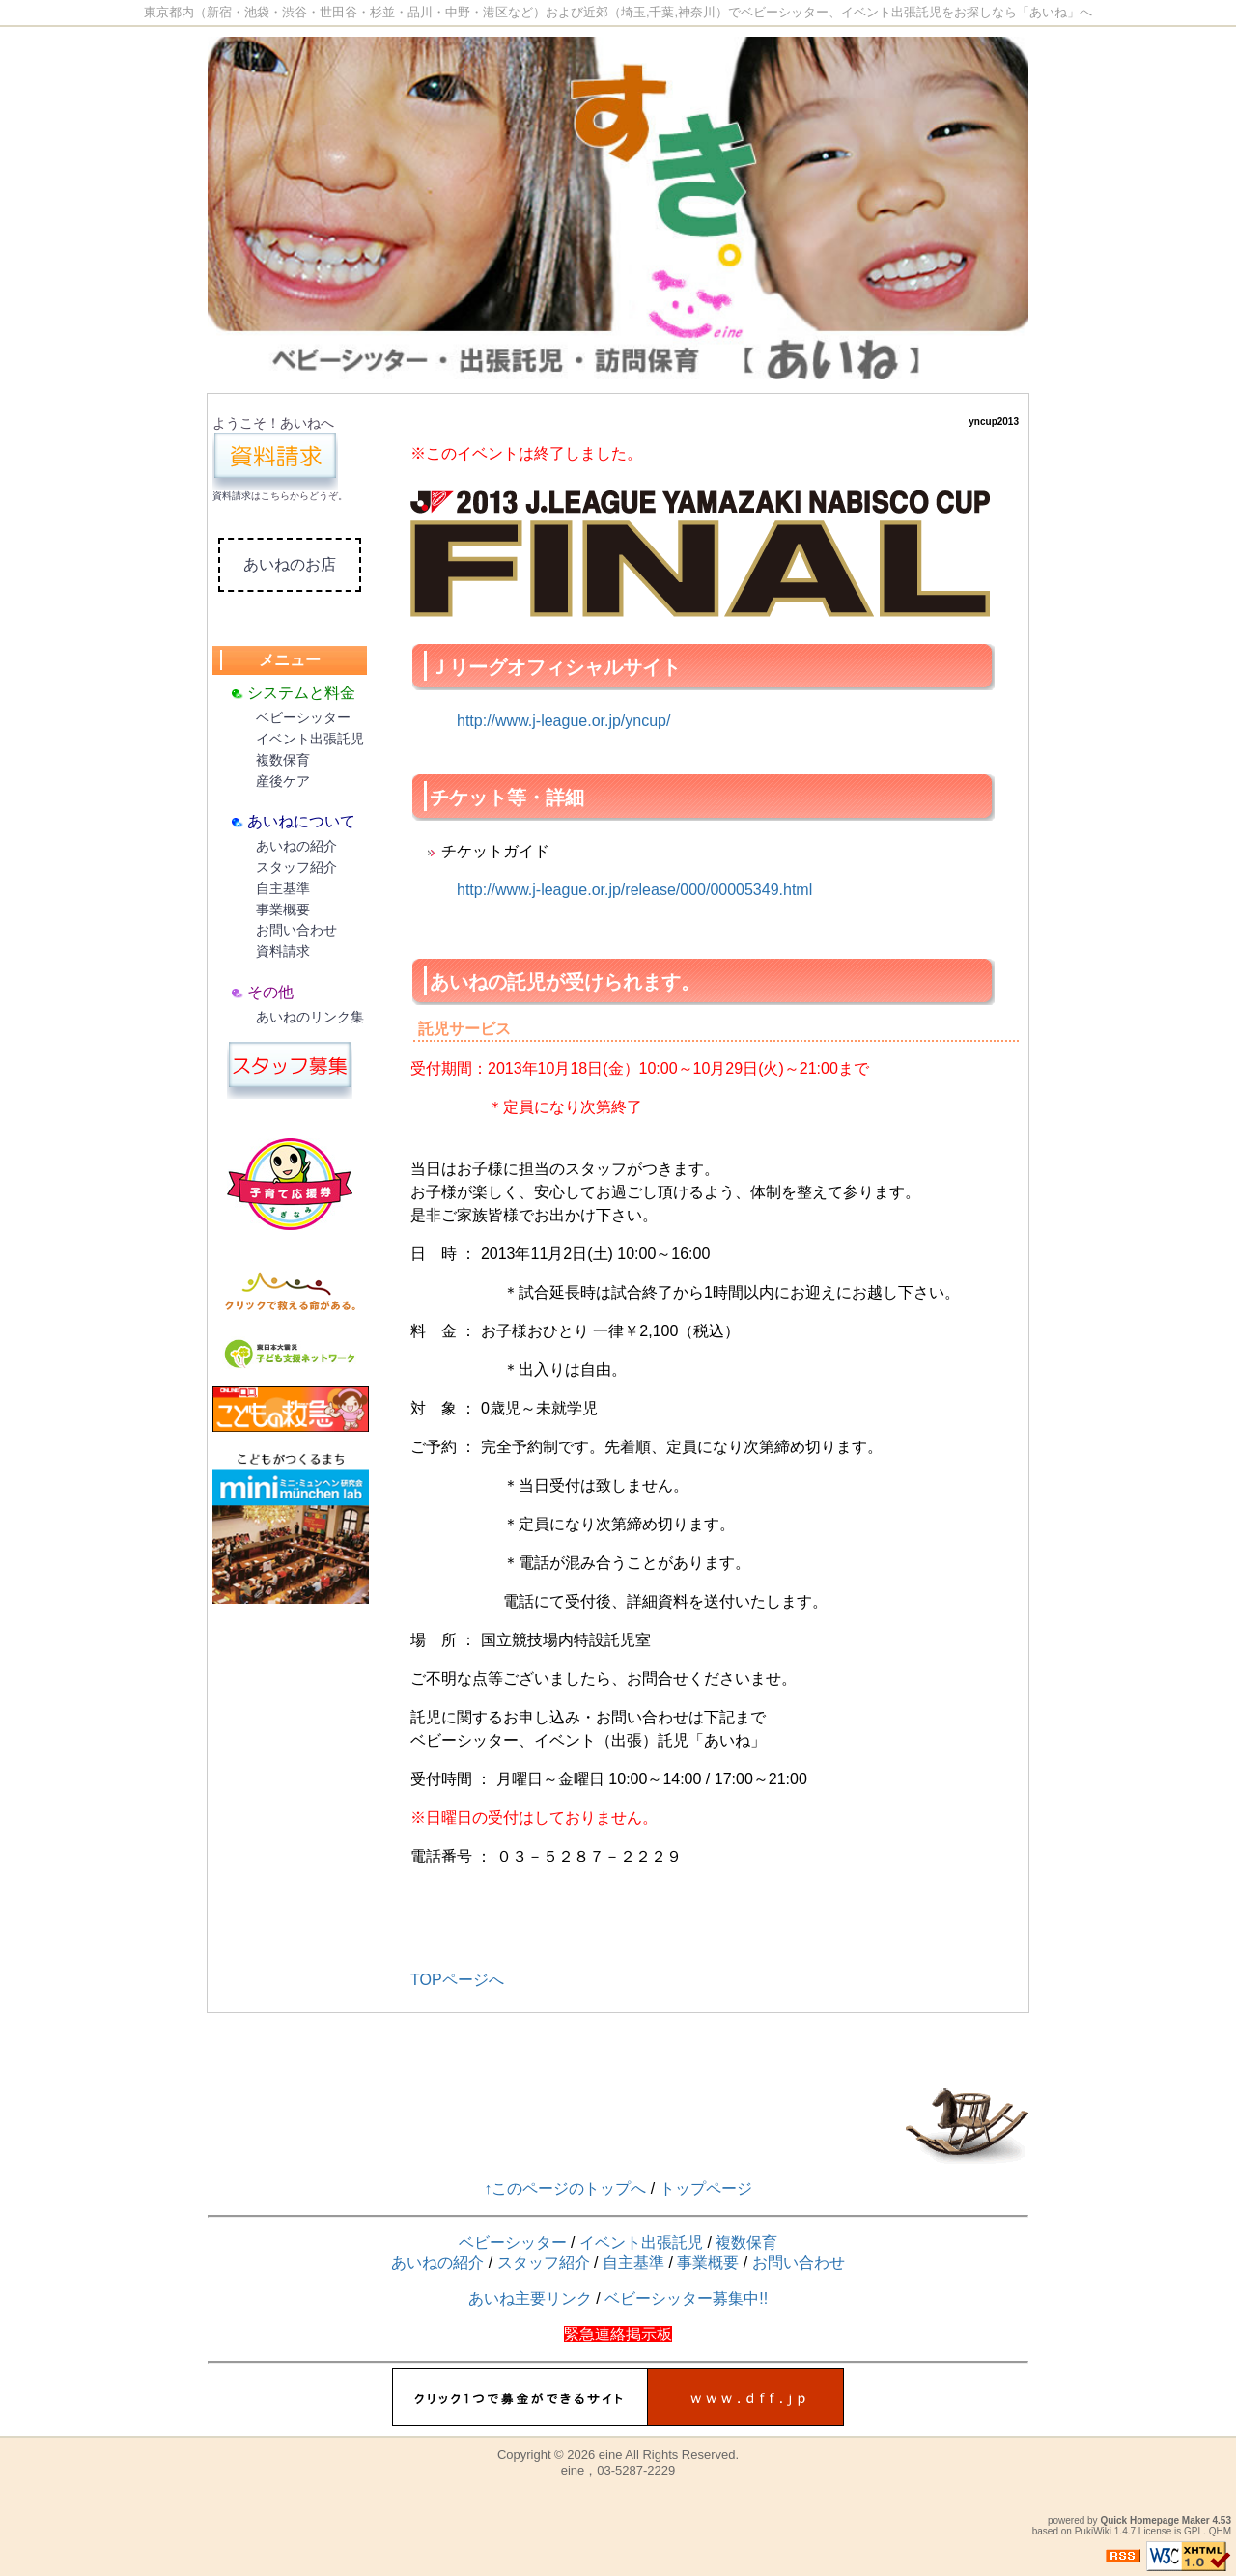  I want to click on 自主基準, so click(283, 888).